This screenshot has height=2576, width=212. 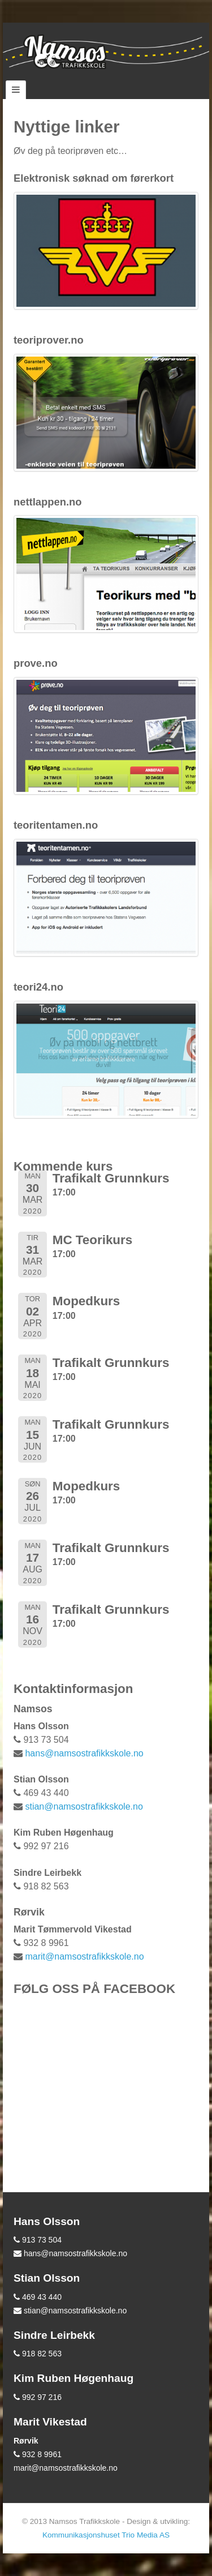 What do you see at coordinates (111, 1178) in the screenshot?
I see `Trafikalt Grunnkurs` at bounding box center [111, 1178].